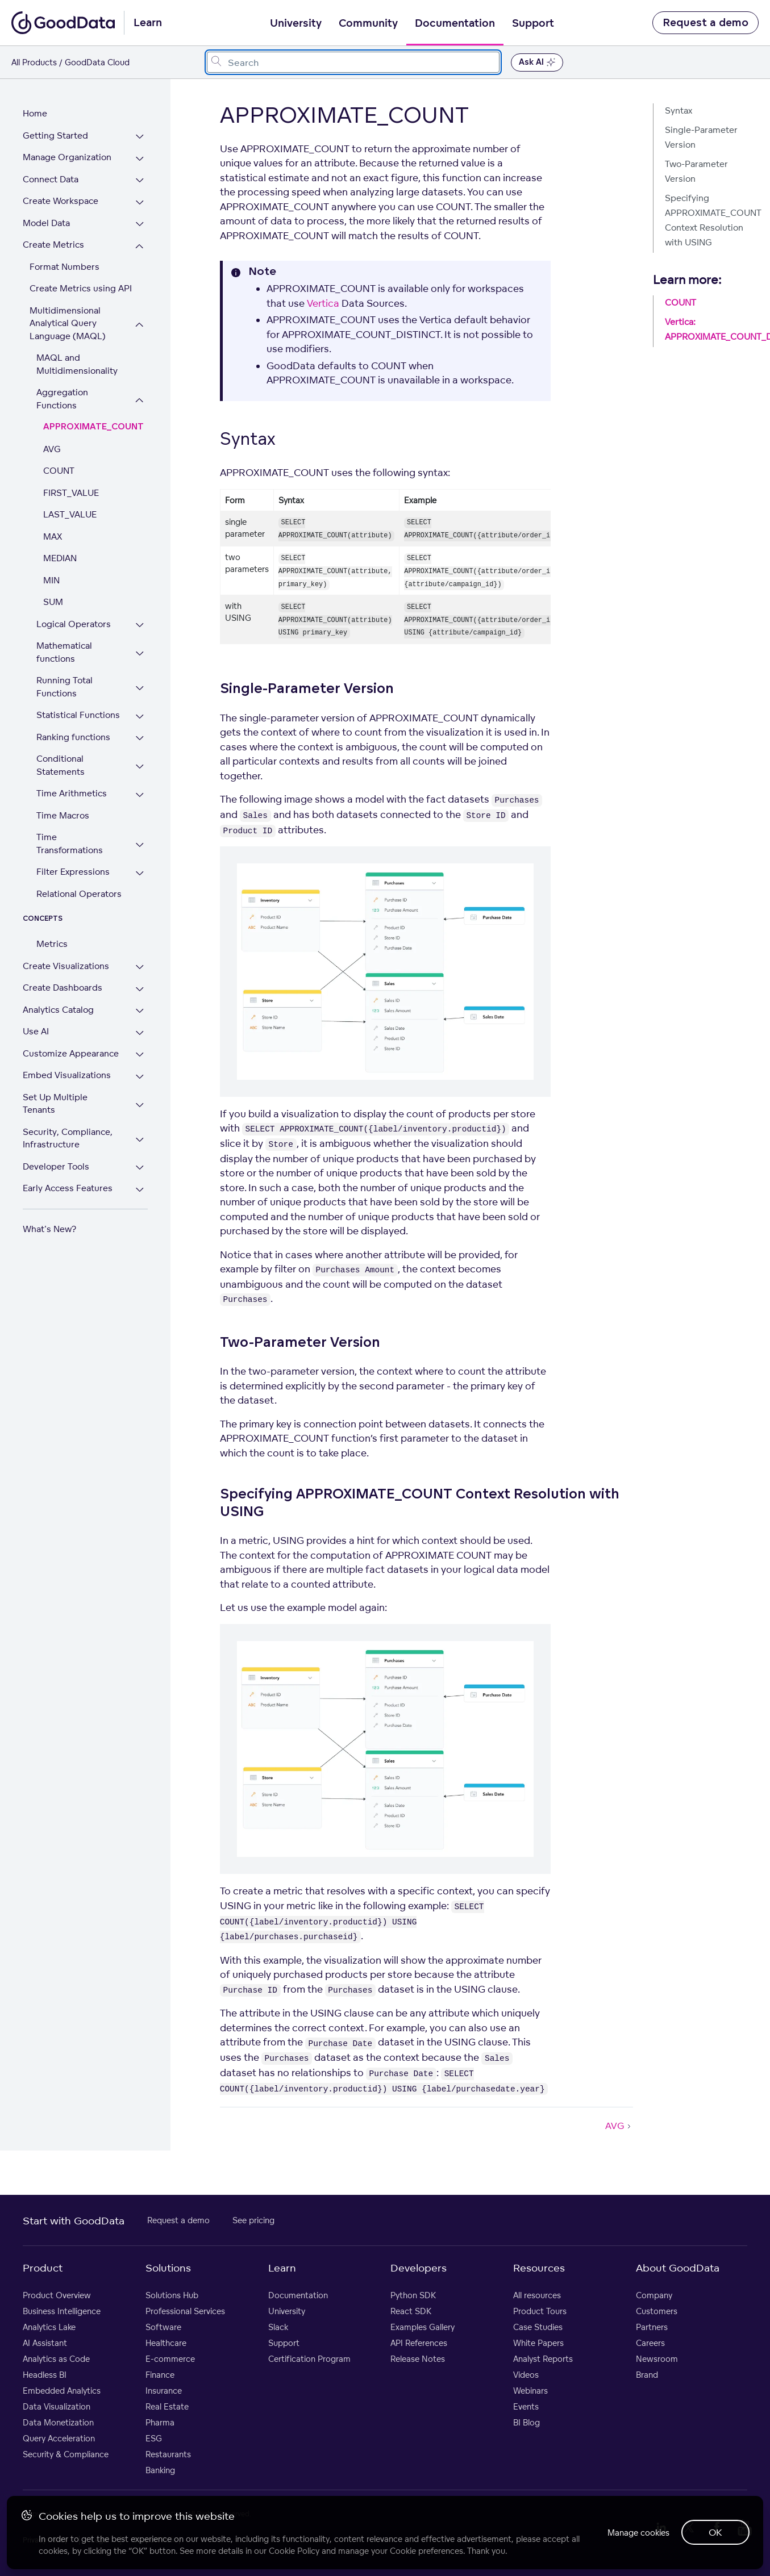  Describe the element at coordinates (68, 1150) in the screenshot. I see `Early Access Features` at that location.